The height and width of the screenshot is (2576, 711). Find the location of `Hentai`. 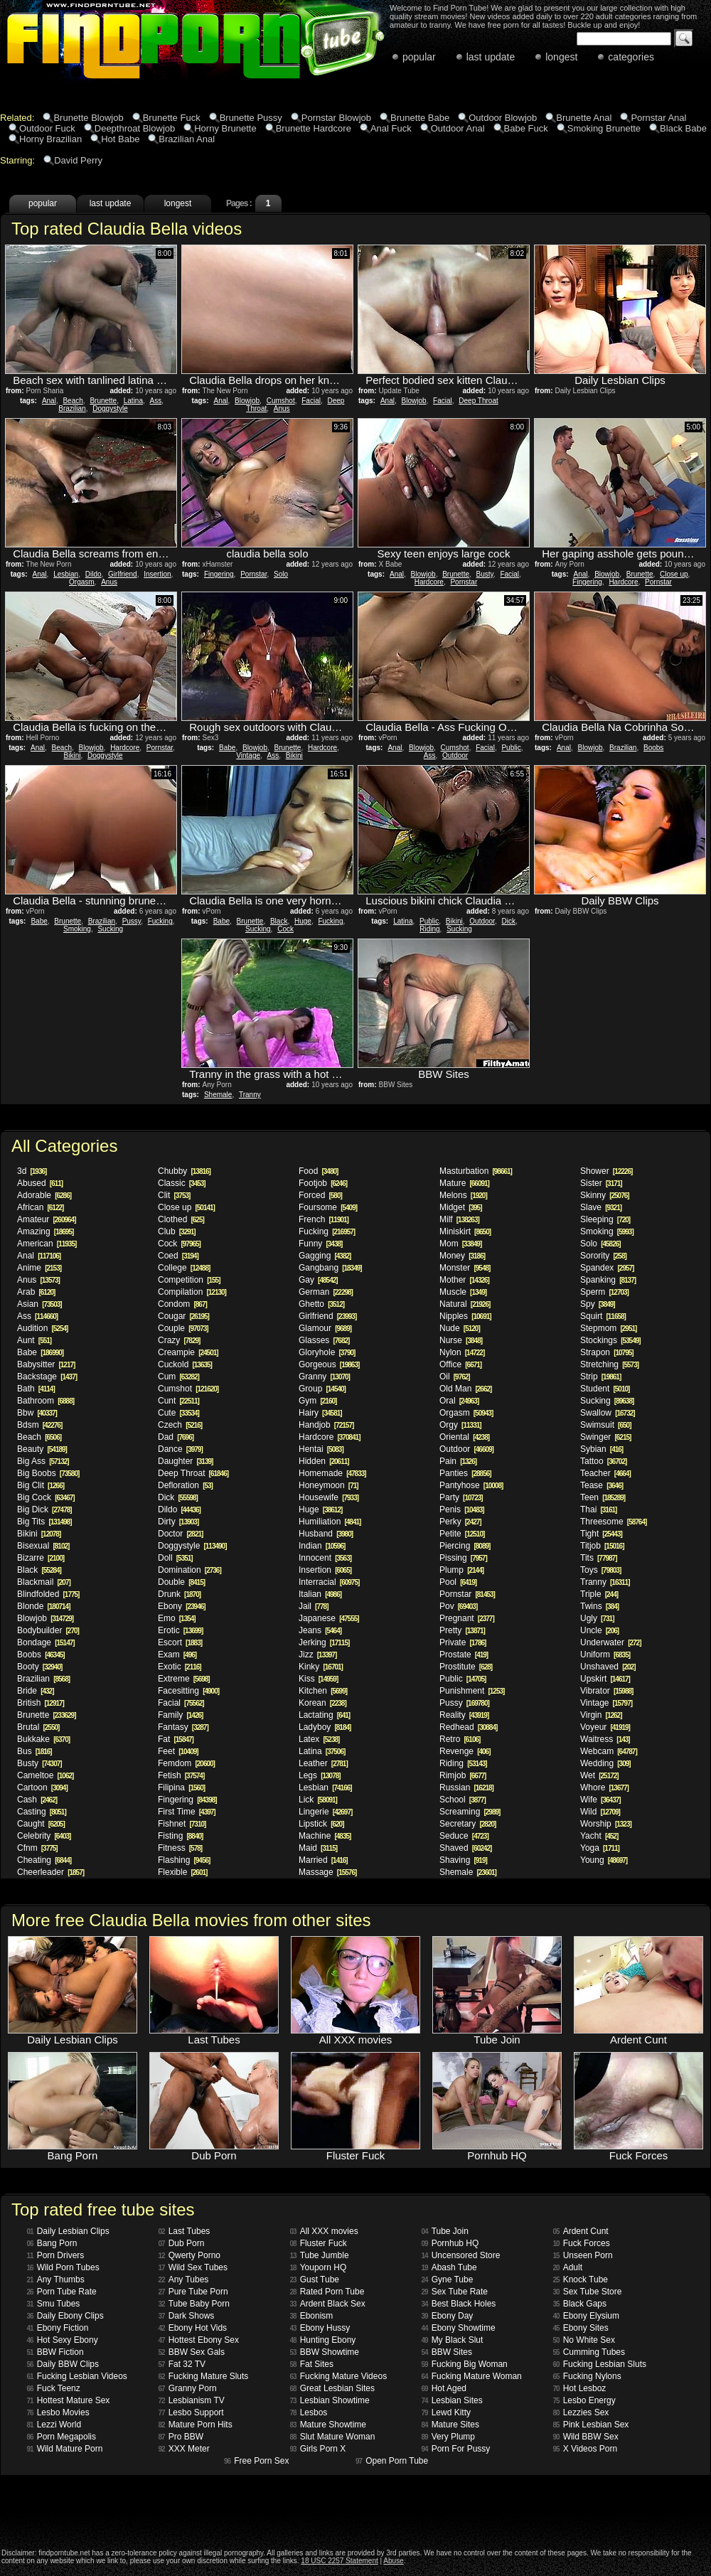

Hentai is located at coordinates (321, 1449).